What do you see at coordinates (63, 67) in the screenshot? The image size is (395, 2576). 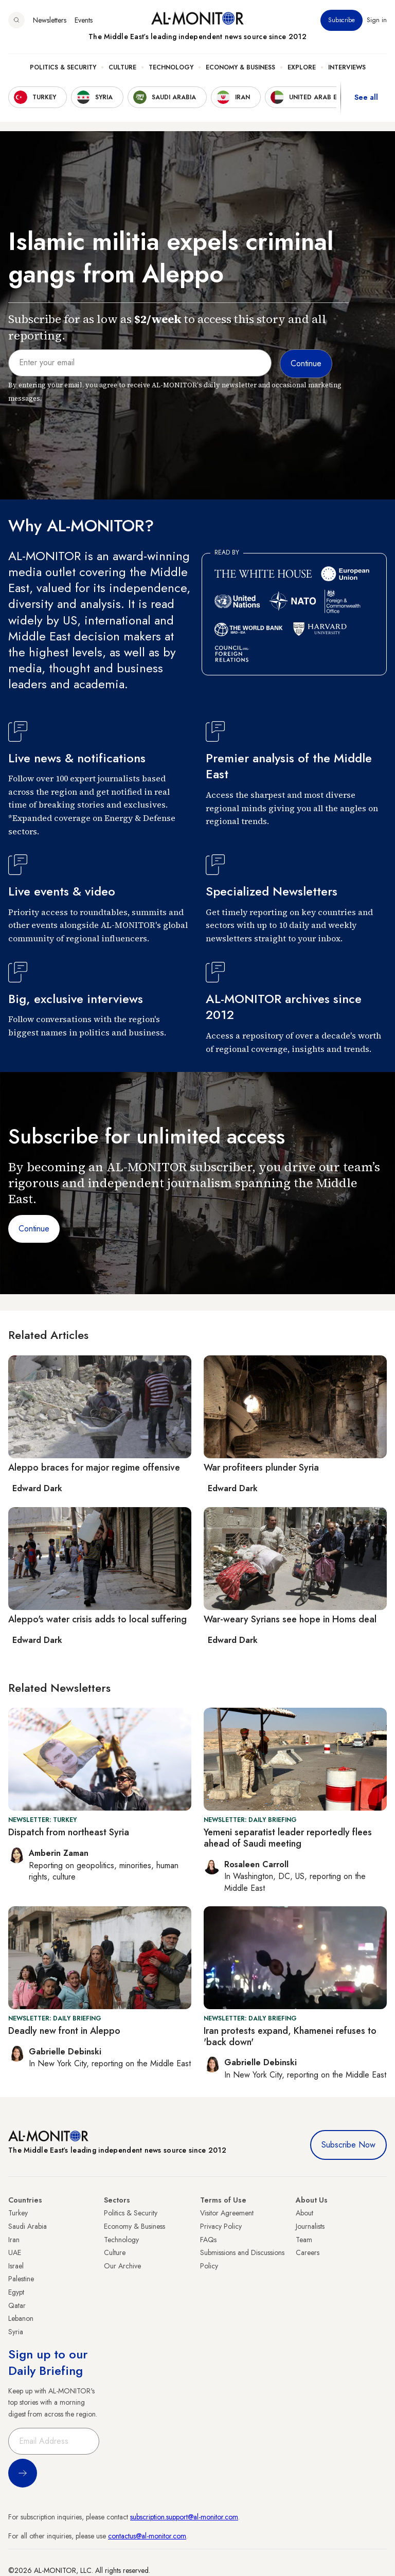 I see `Politics & Security` at bounding box center [63, 67].